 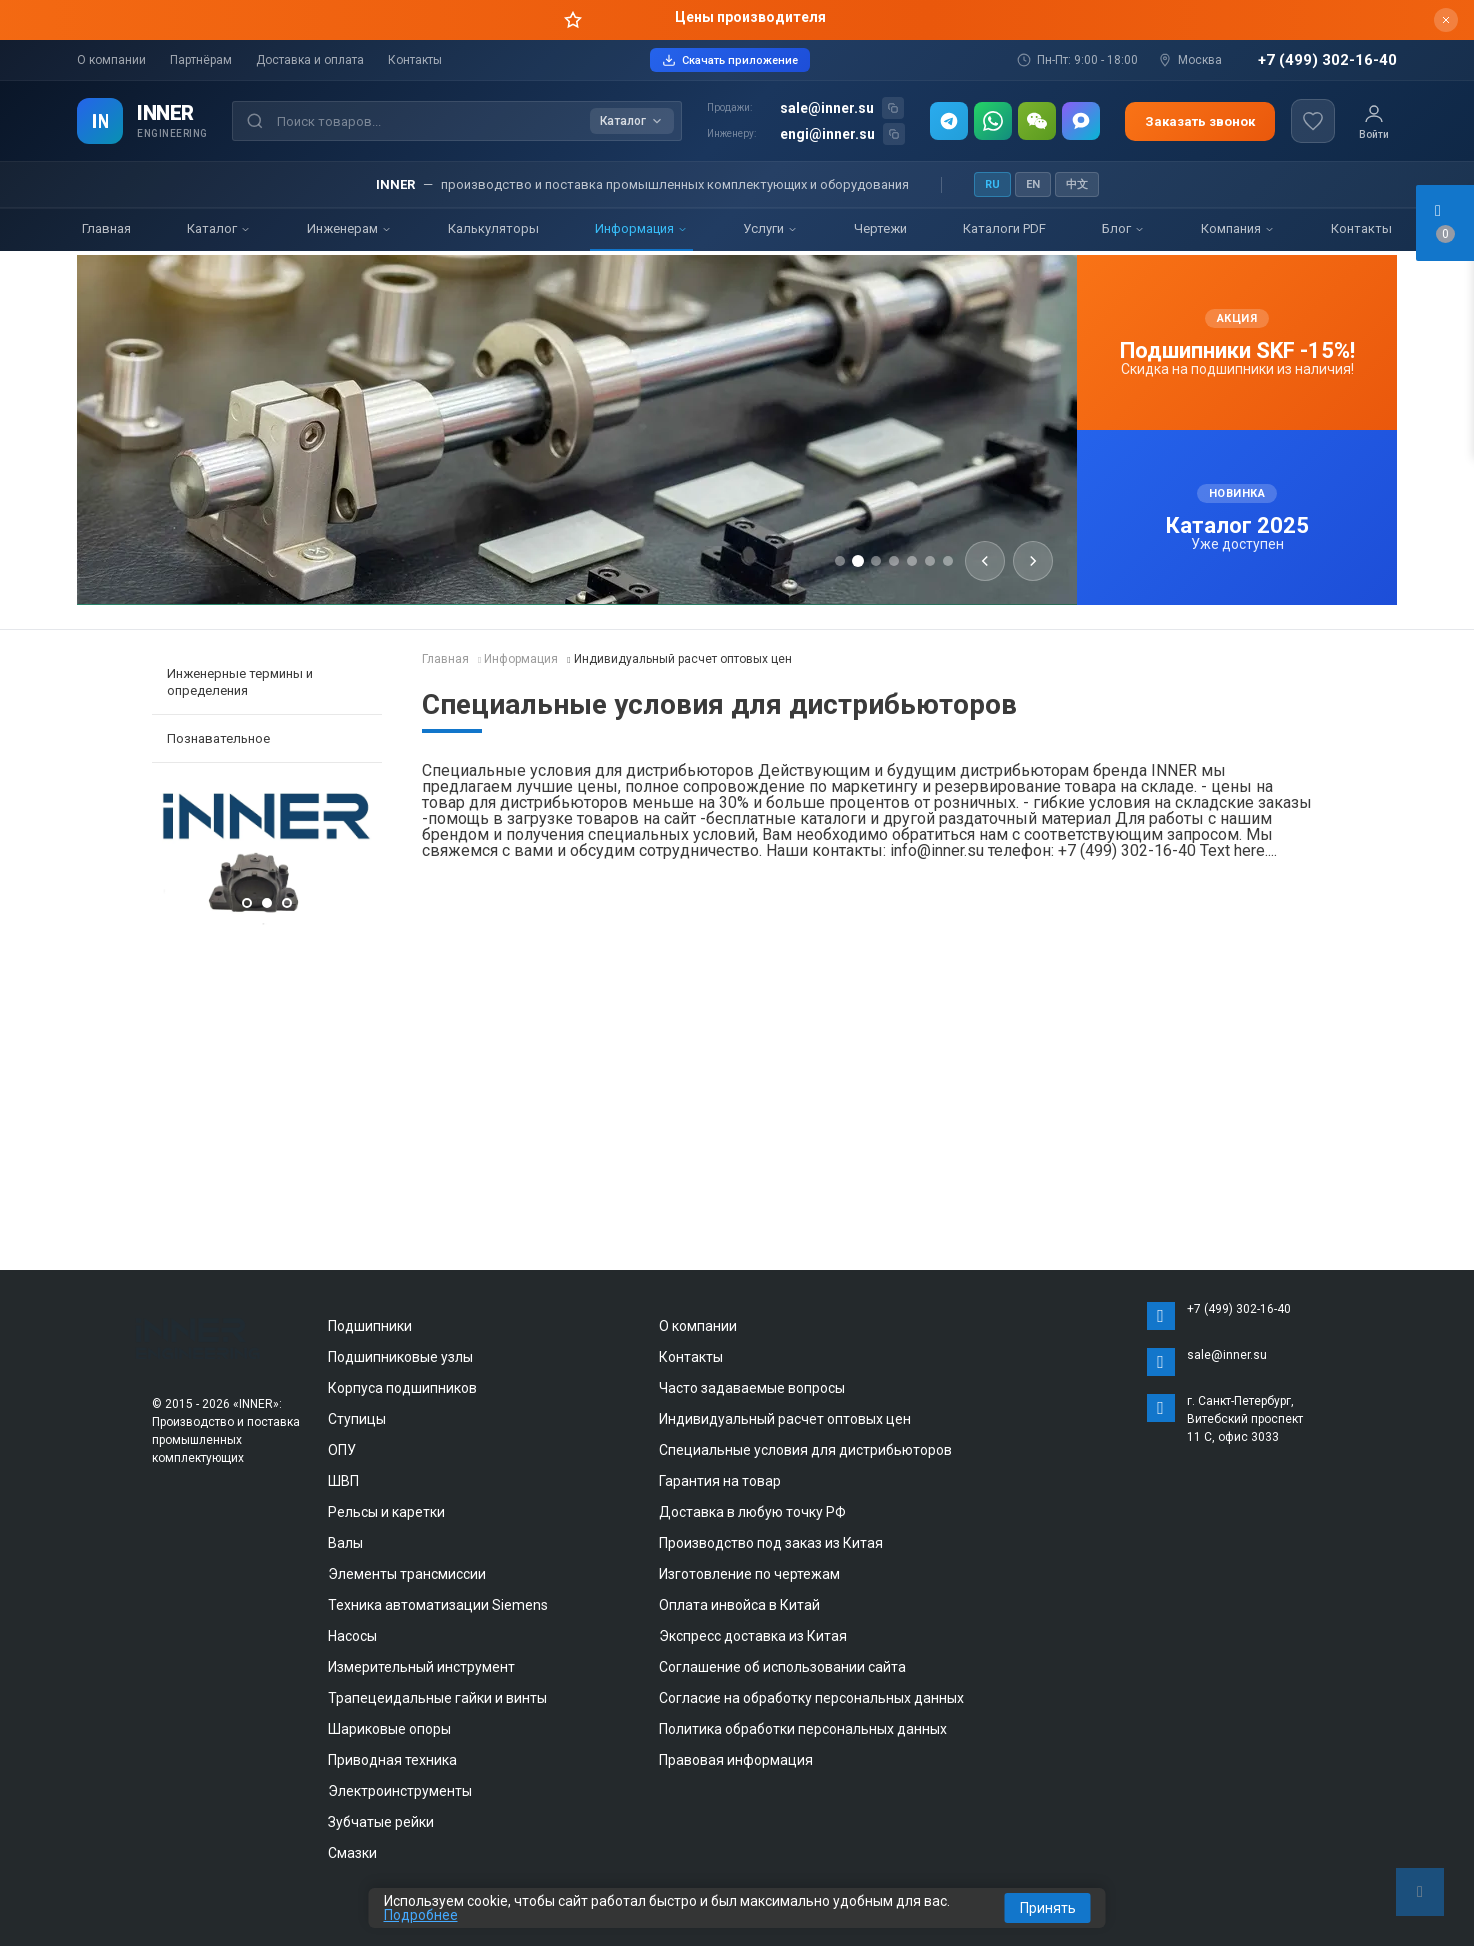 What do you see at coordinates (641, 228) in the screenshot?
I see `Информация` at bounding box center [641, 228].